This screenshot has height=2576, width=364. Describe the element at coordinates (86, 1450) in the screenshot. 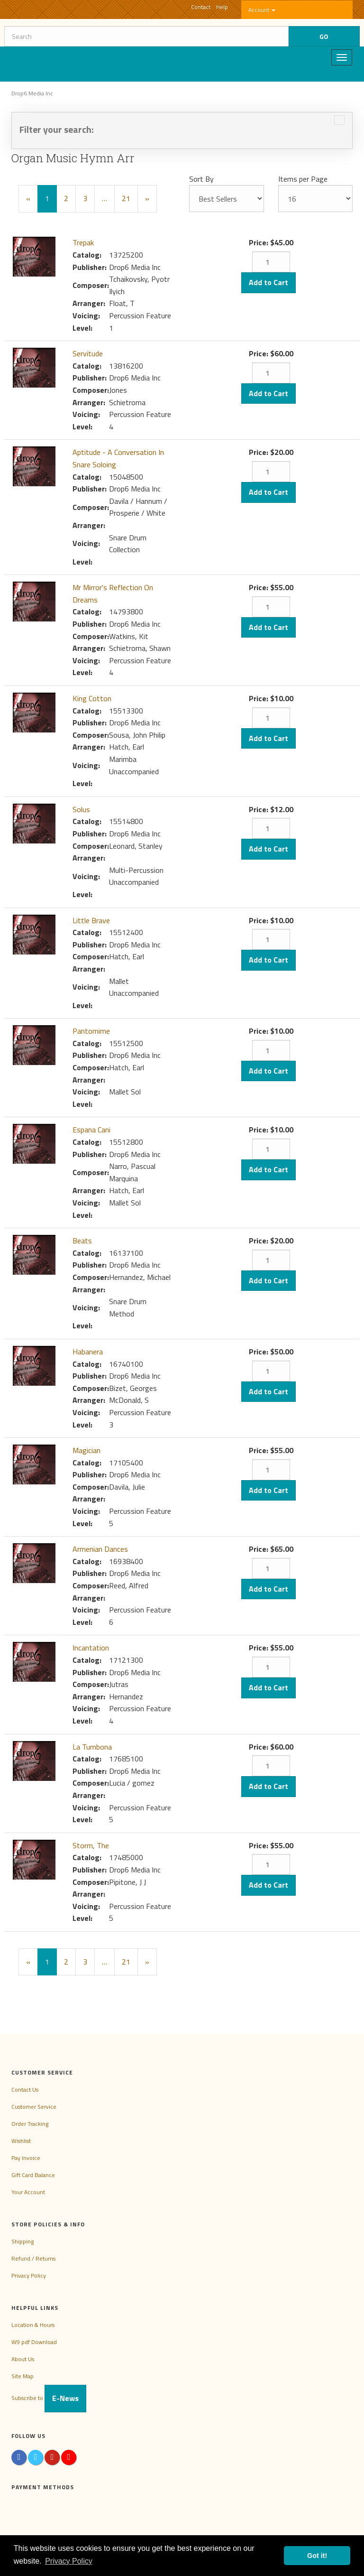

I see `Magician` at that location.